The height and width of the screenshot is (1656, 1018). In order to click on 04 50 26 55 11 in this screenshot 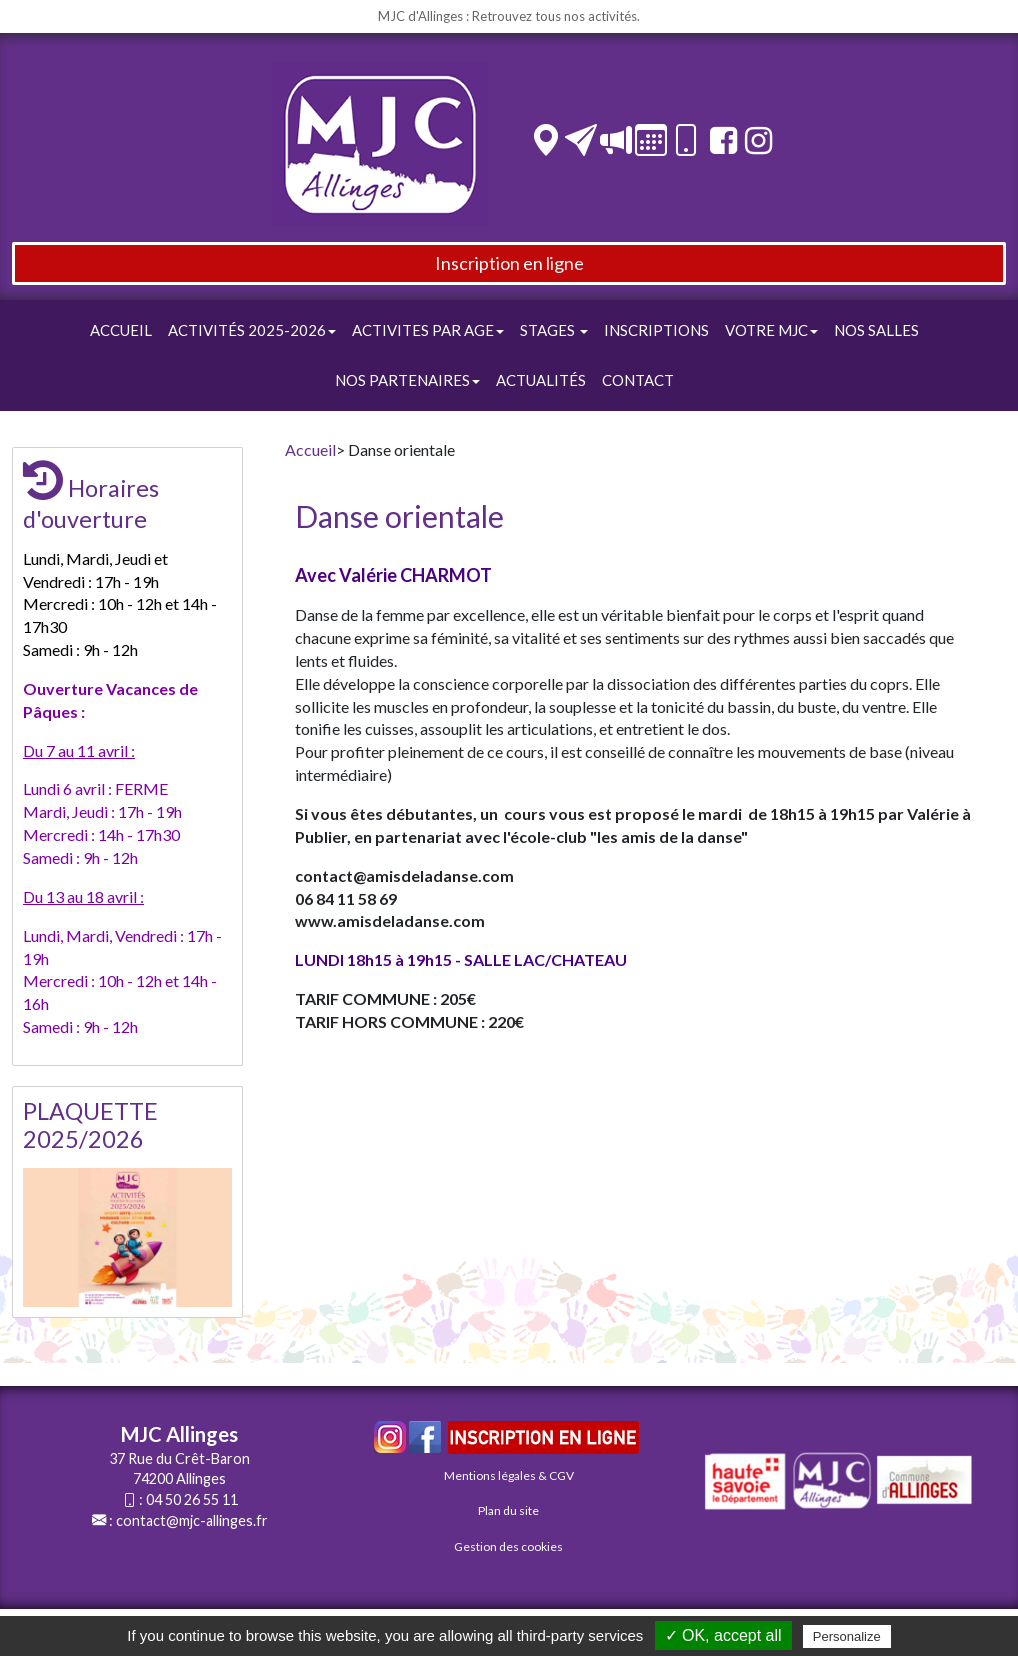, I will do `click(192, 1499)`.